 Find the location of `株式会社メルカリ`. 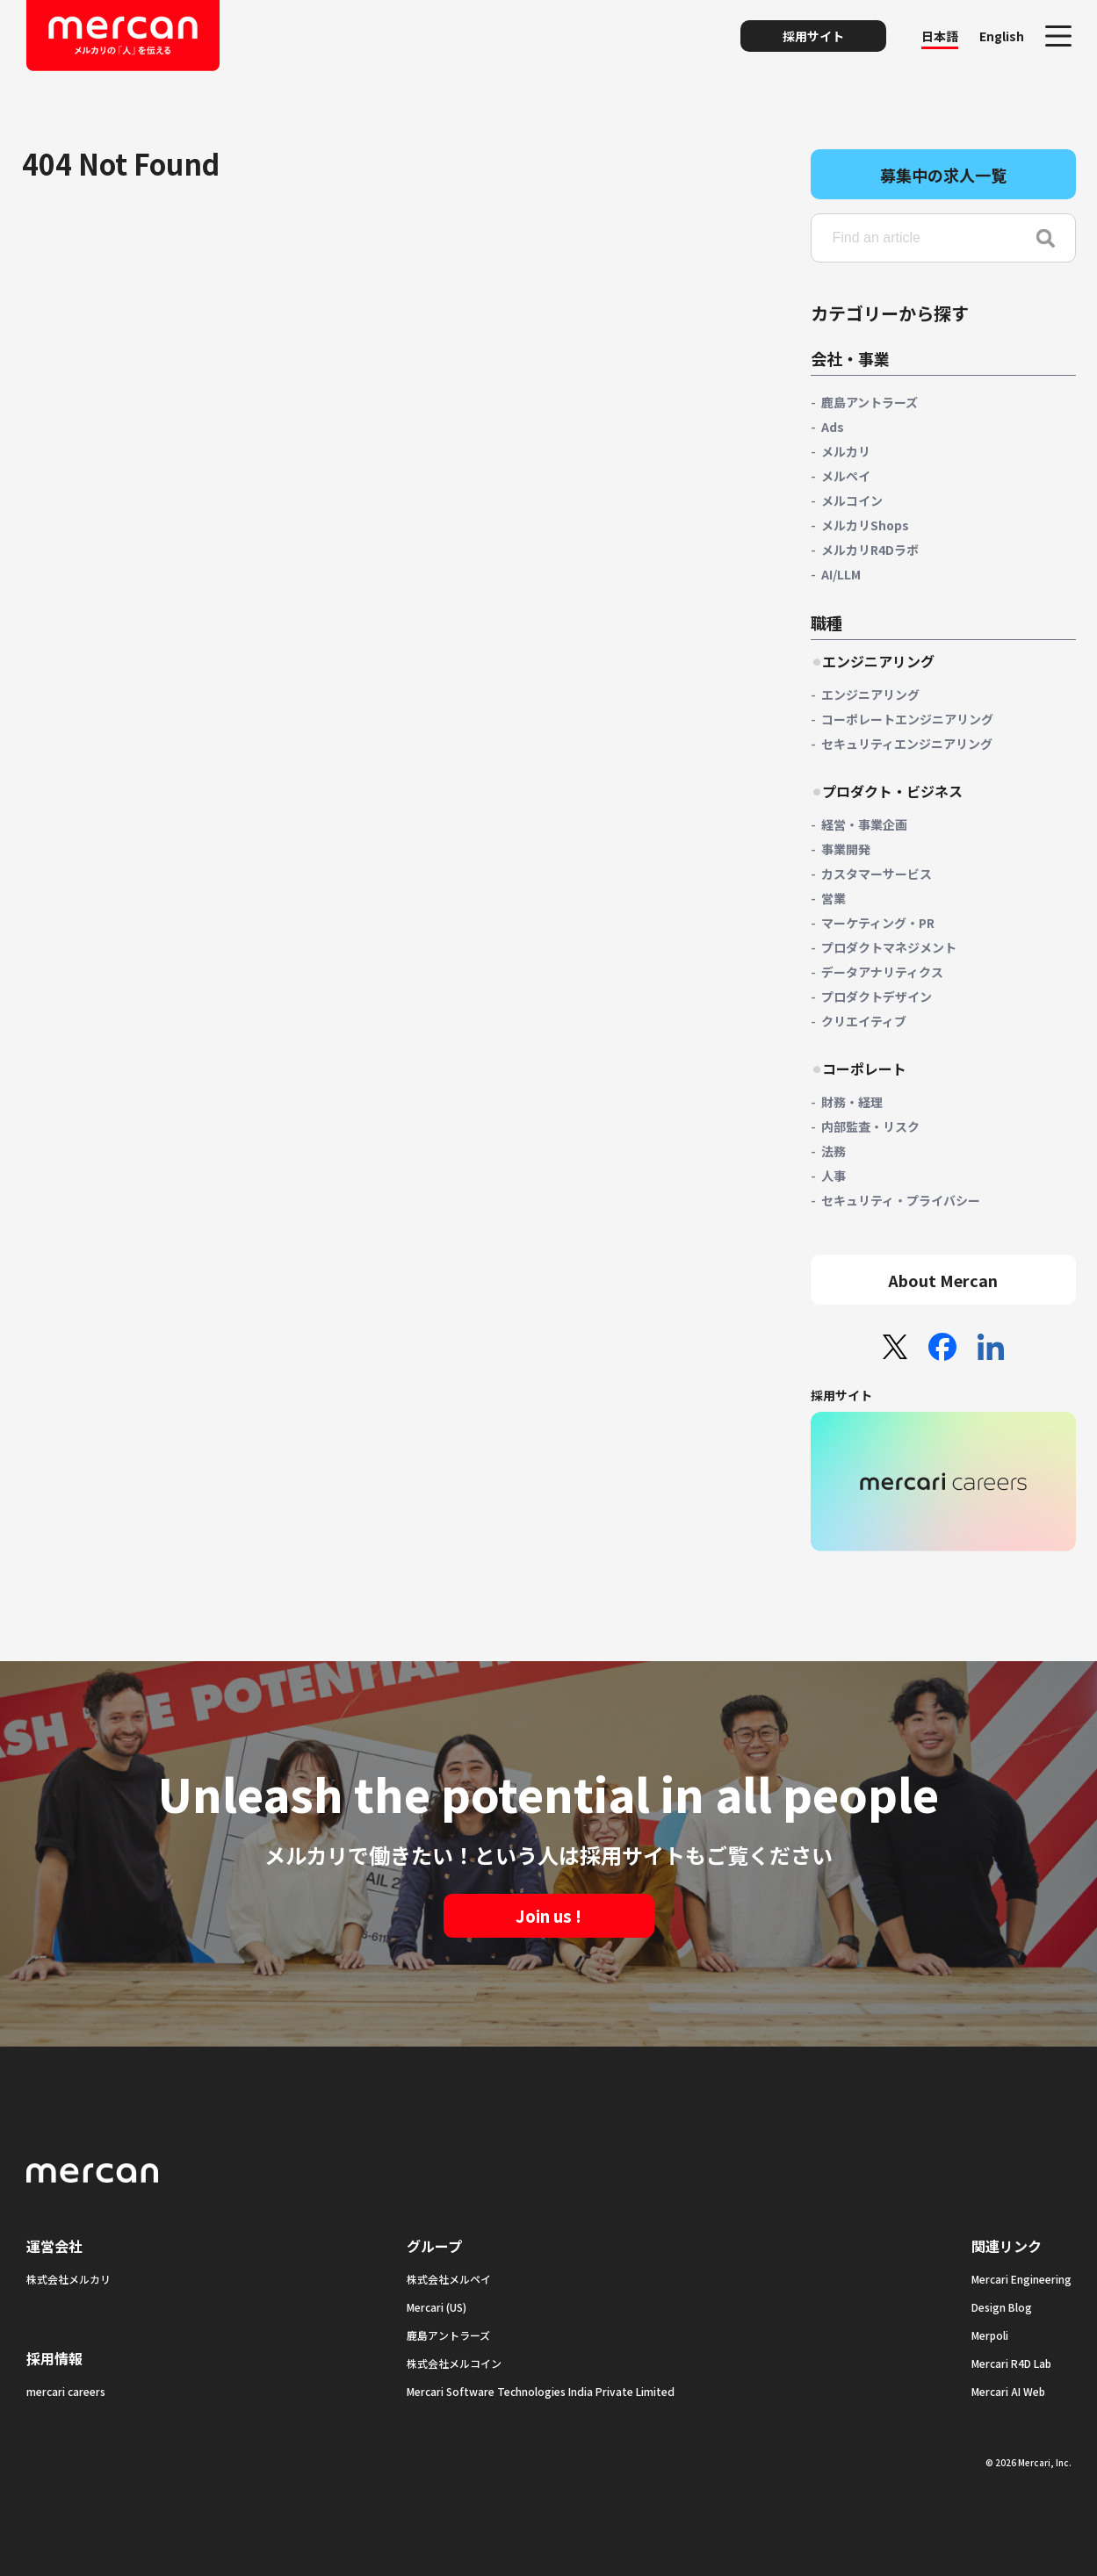

株式会社メルカリ is located at coordinates (68, 2278).